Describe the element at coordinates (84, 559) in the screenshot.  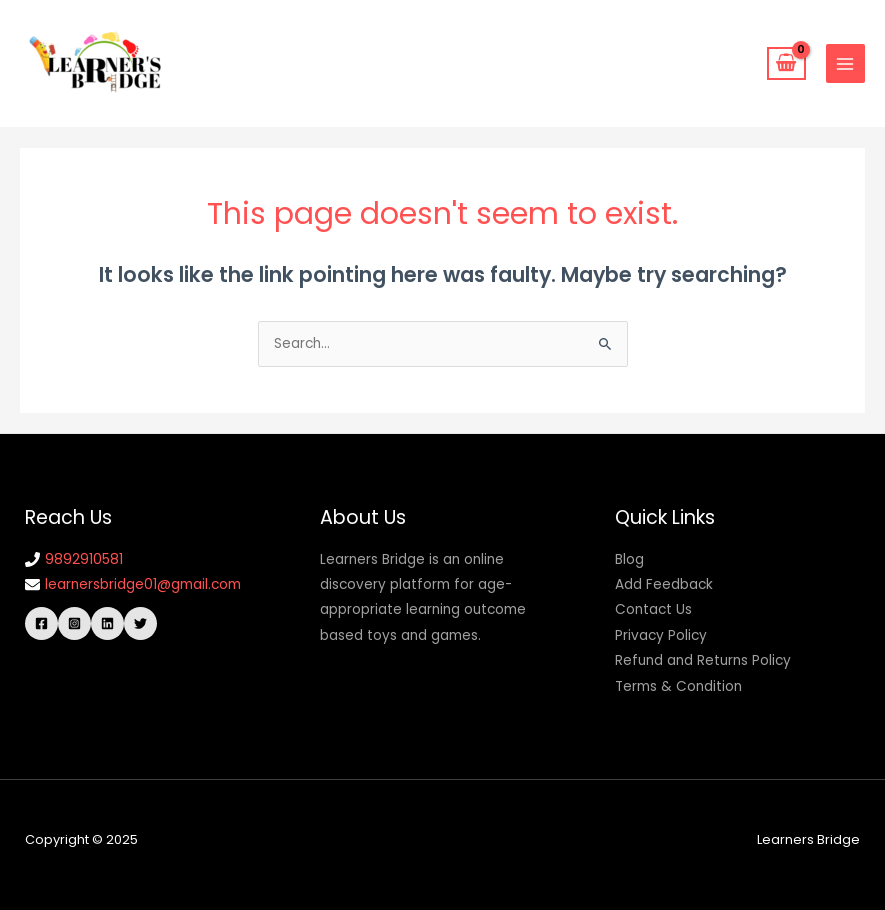
I see `9892910581` at that location.